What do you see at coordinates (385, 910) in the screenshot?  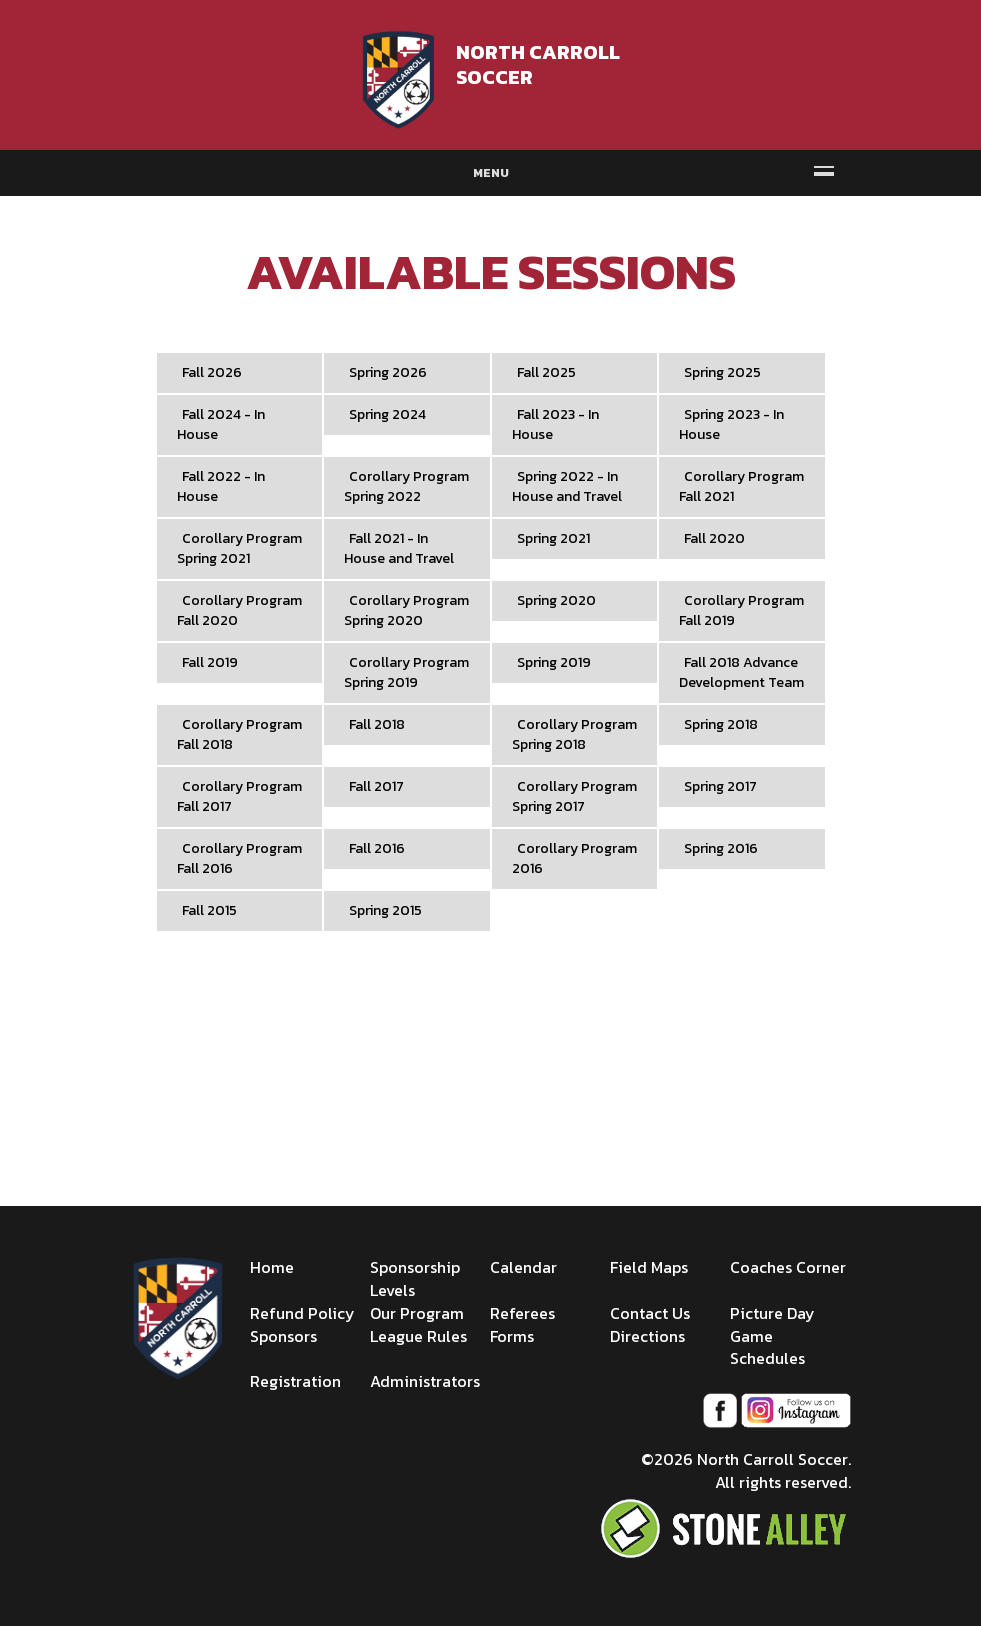 I see `Spring 2015` at bounding box center [385, 910].